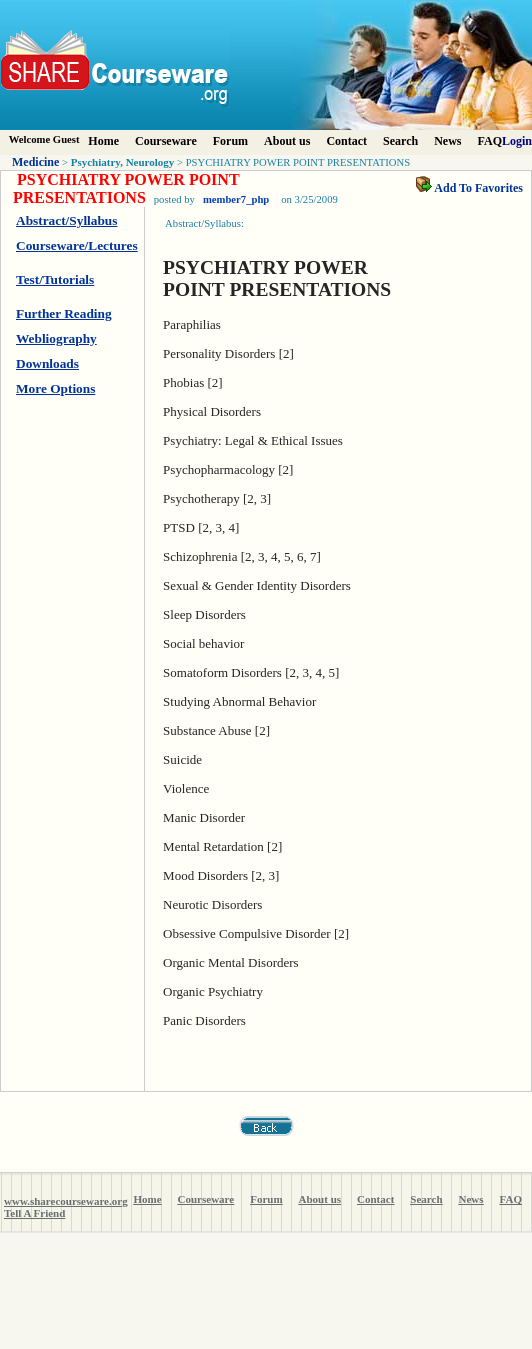 This screenshot has width=532, height=1349. Describe the element at coordinates (400, 141) in the screenshot. I see `Search` at that location.